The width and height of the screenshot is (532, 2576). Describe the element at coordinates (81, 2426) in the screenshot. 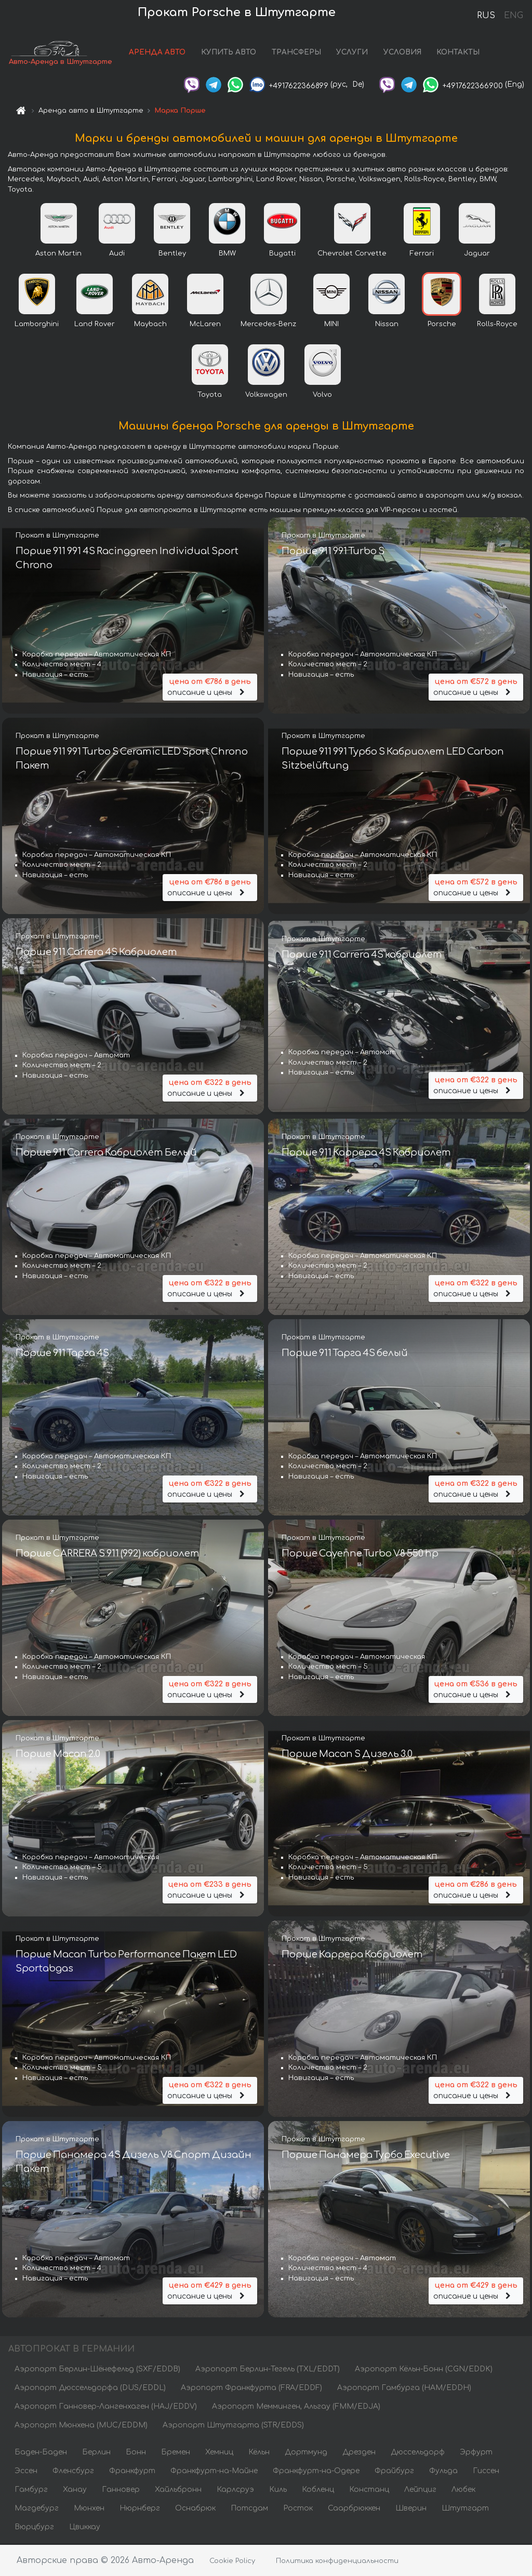

I see `Аэропорт Мюнхена (MUC/EDDM)` at that location.